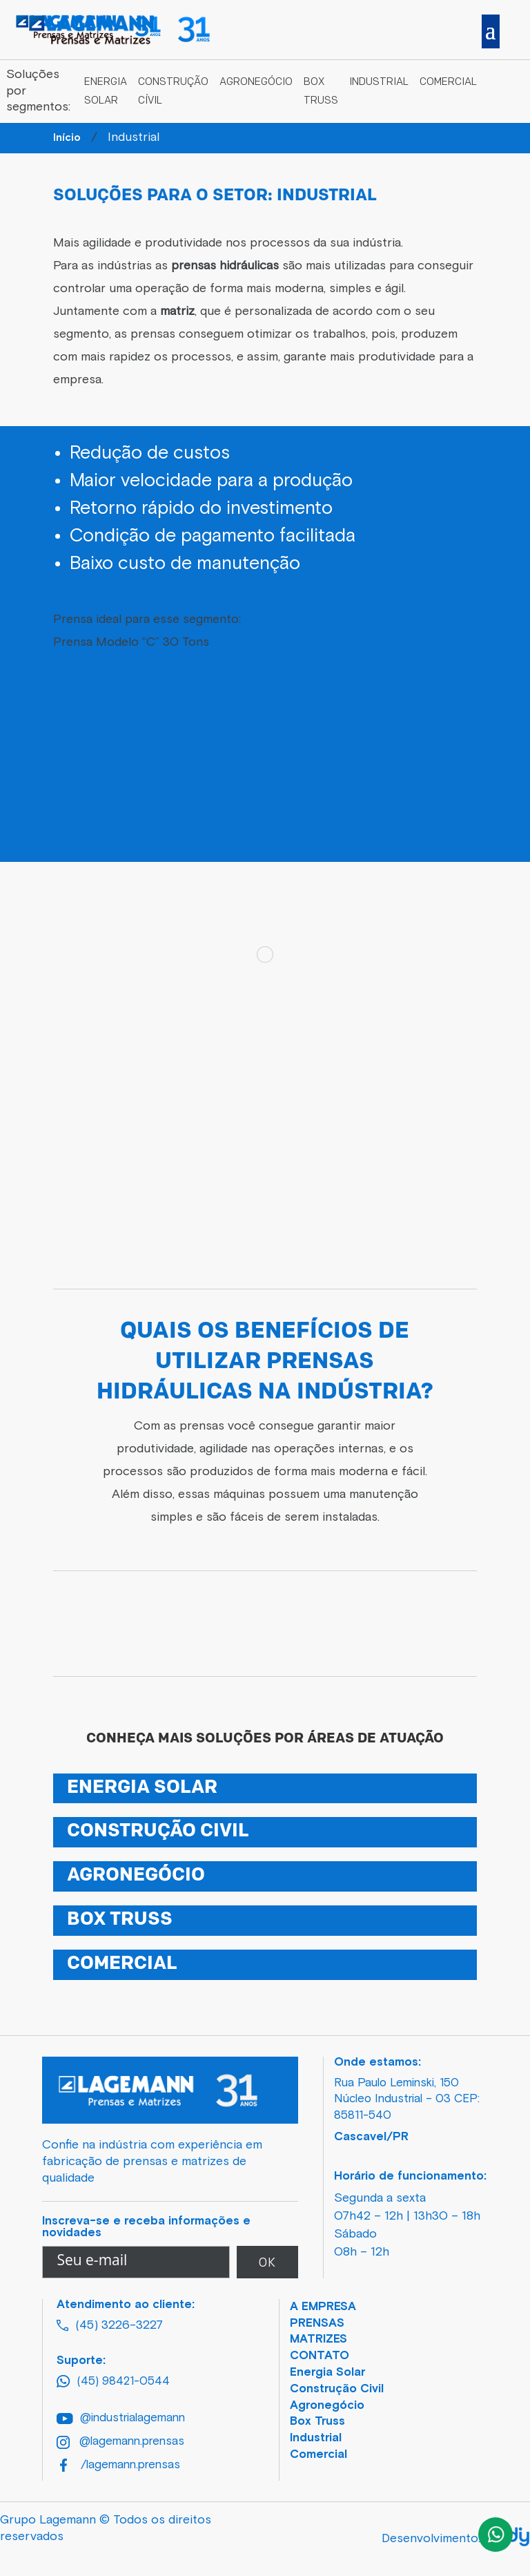 This screenshot has width=530, height=2576. Describe the element at coordinates (142, 1788) in the screenshot. I see `ENERGIA SOLAR` at that location.